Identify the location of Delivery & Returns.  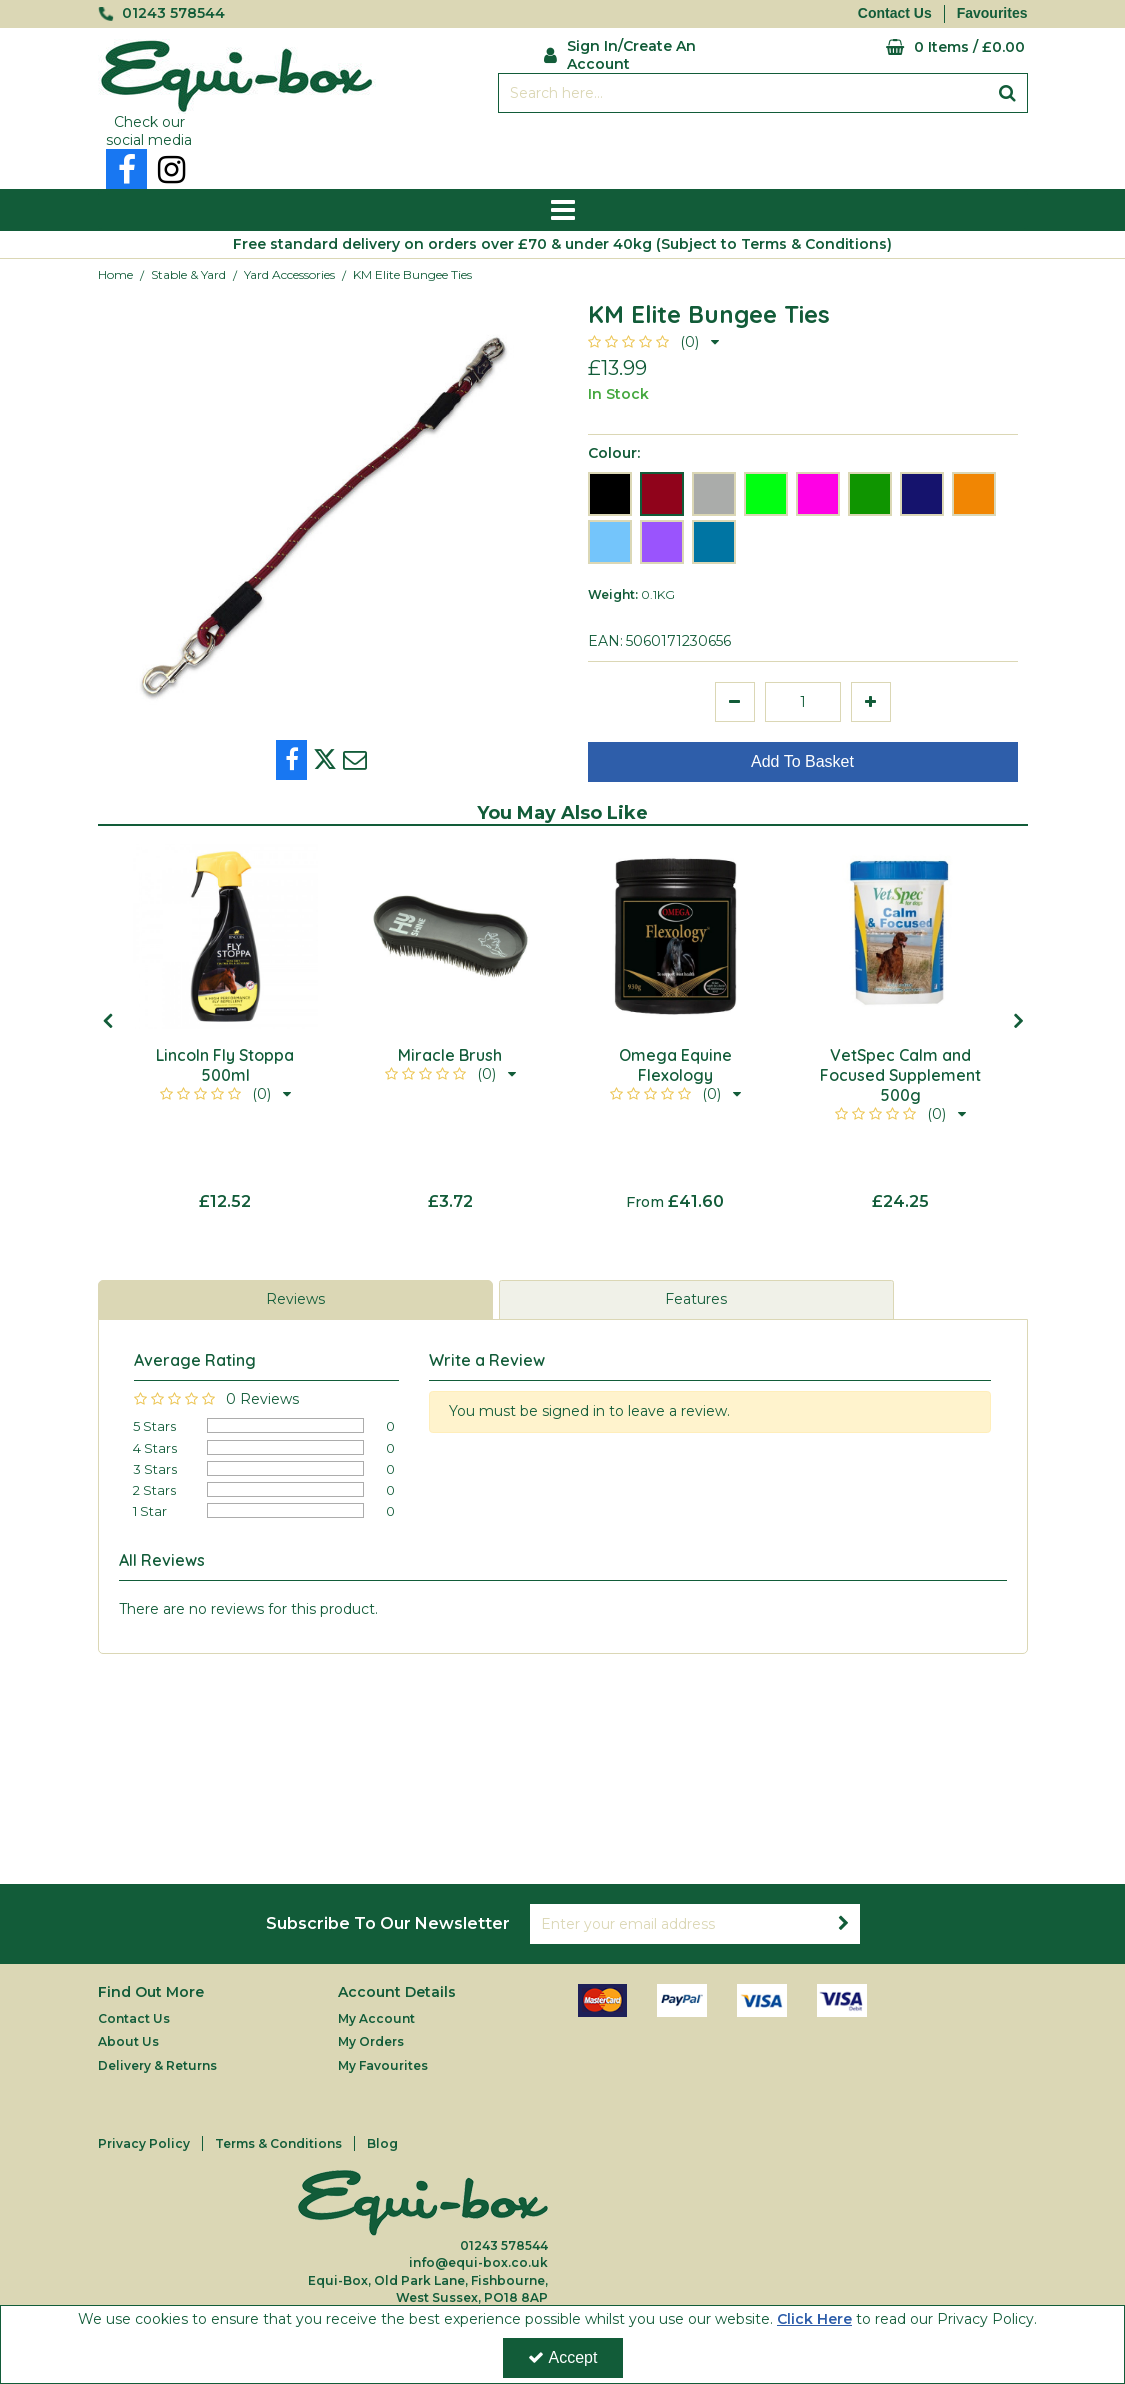
(157, 2065).